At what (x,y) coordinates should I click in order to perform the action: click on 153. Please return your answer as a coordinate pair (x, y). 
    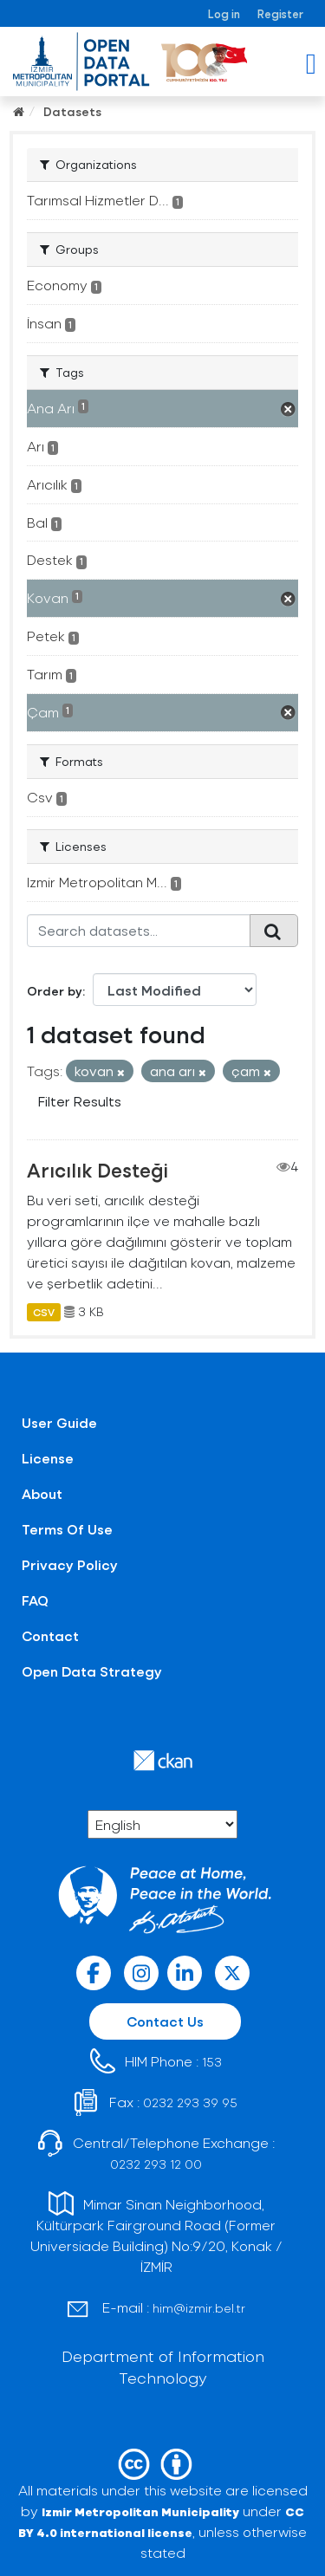
    Looking at the image, I should click on (212, 2062).